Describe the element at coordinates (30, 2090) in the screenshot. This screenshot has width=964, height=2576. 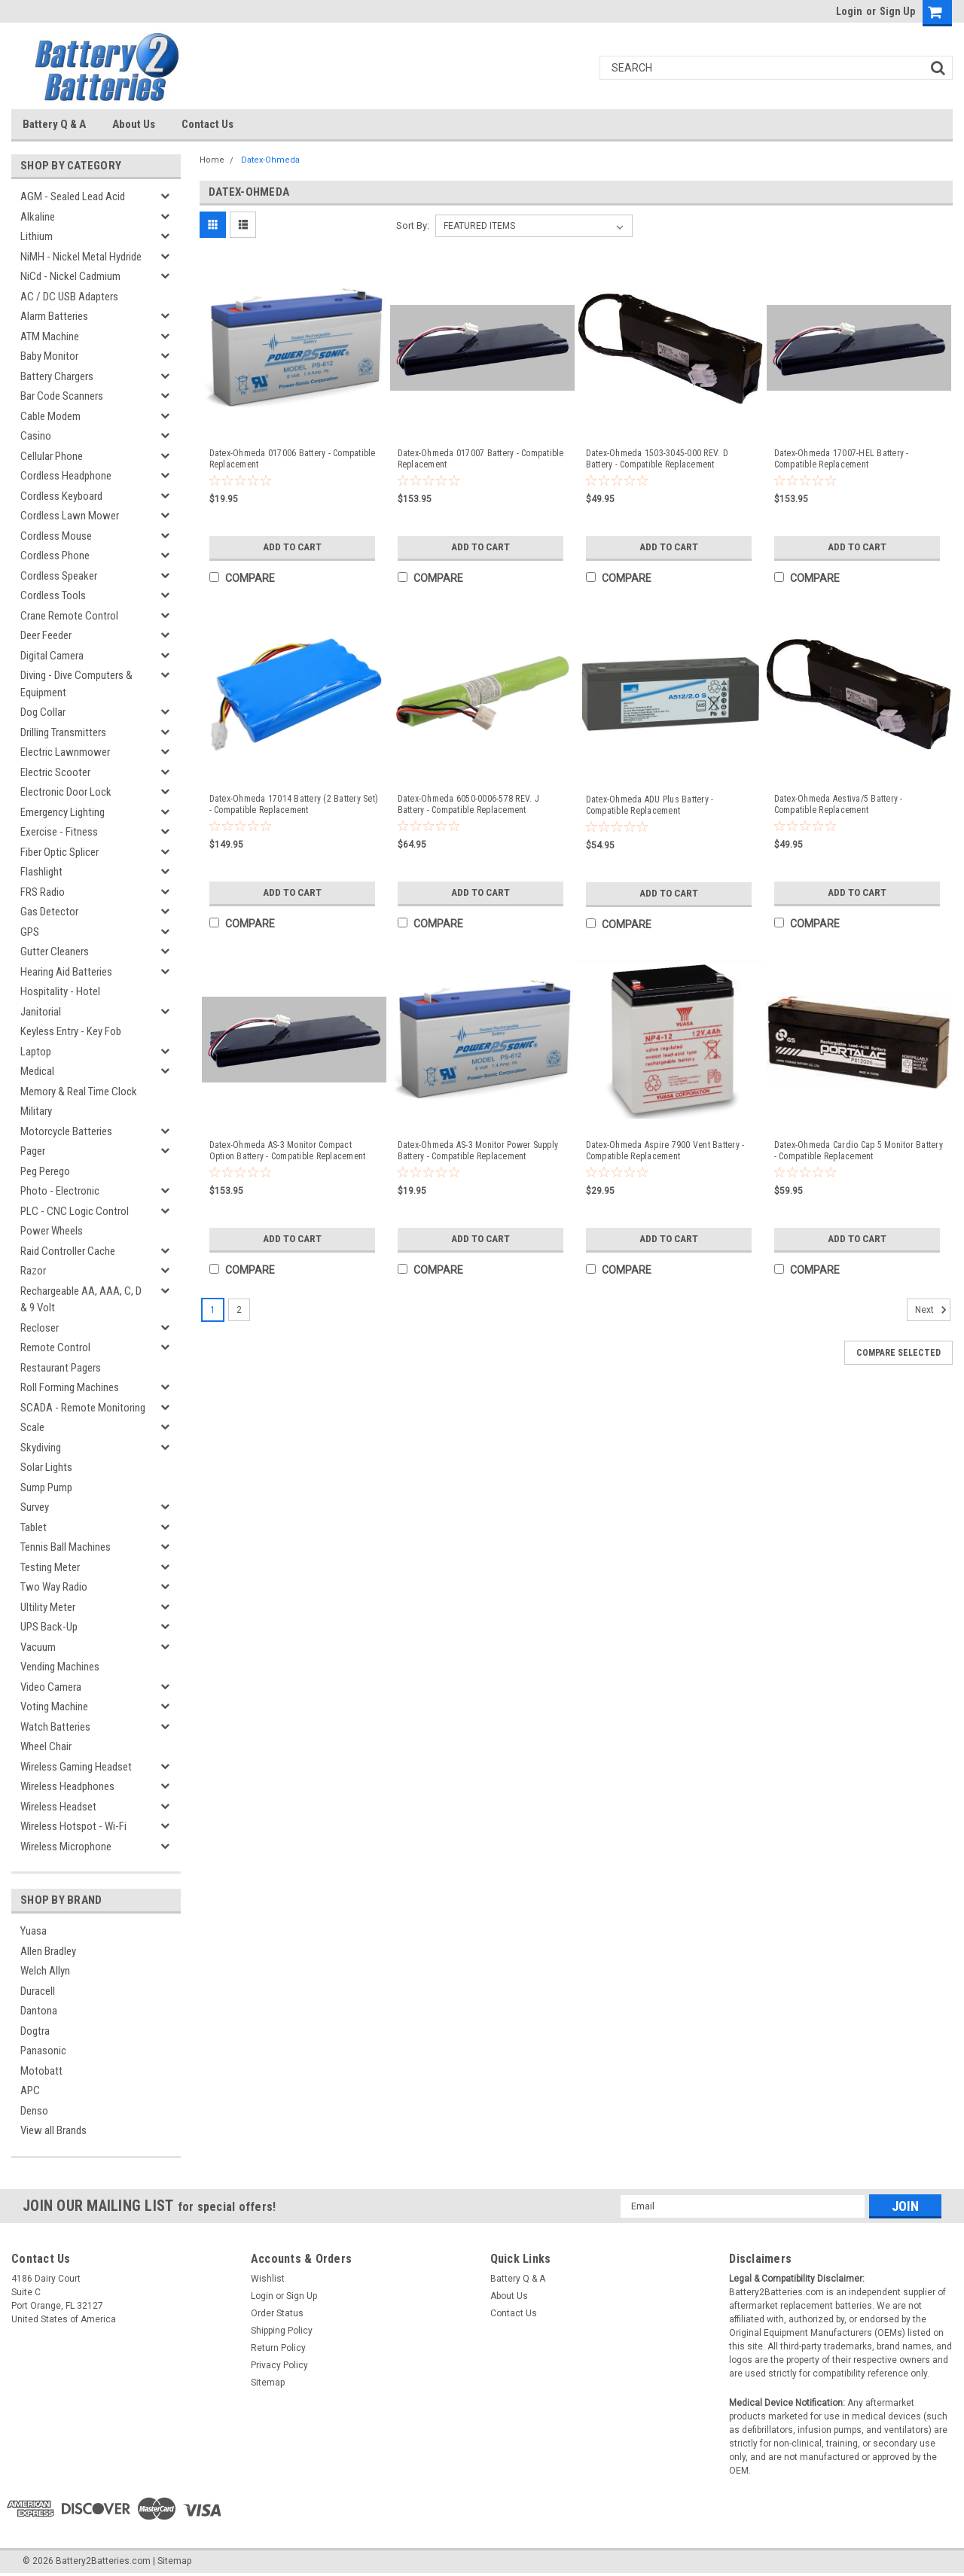
I see `APC` at that location.